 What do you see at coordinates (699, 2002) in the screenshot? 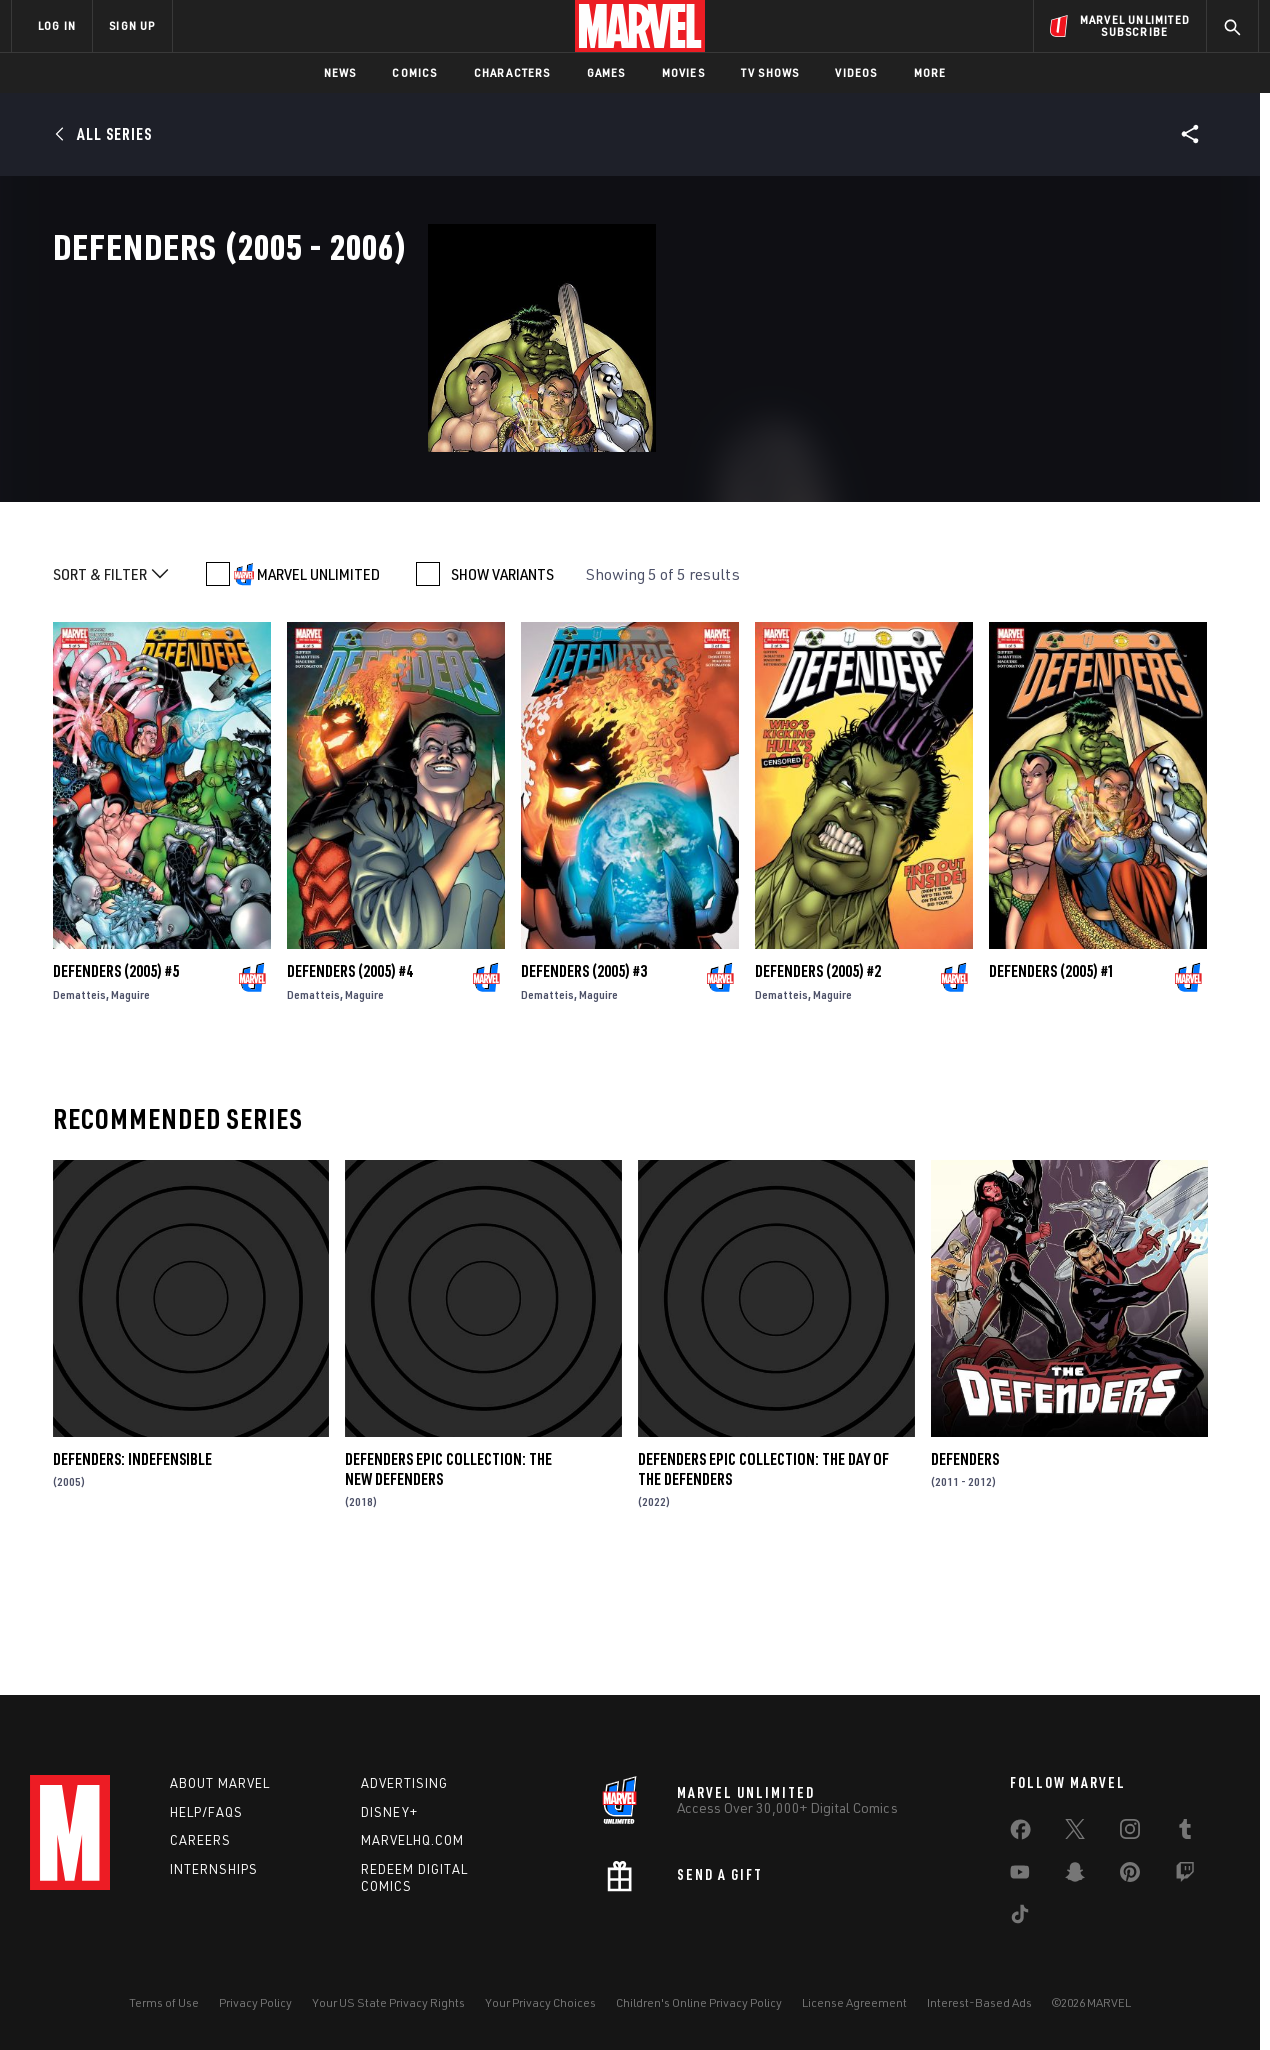
I see `Children's Online Privacy Policy` at bounding box center [699, 2002].